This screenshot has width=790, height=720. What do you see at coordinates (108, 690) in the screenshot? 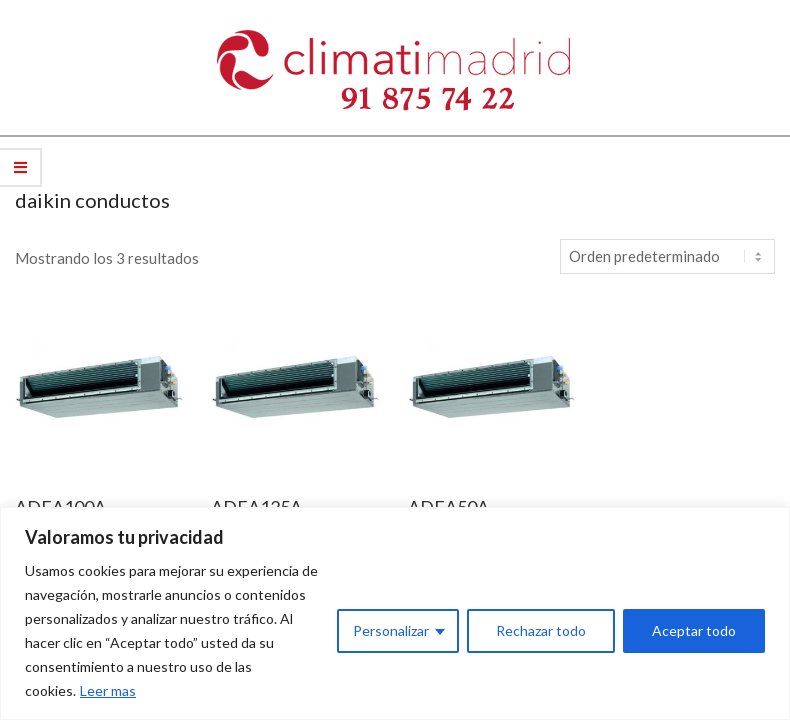
I see `Leer mas` at bounding box center [108, 690].